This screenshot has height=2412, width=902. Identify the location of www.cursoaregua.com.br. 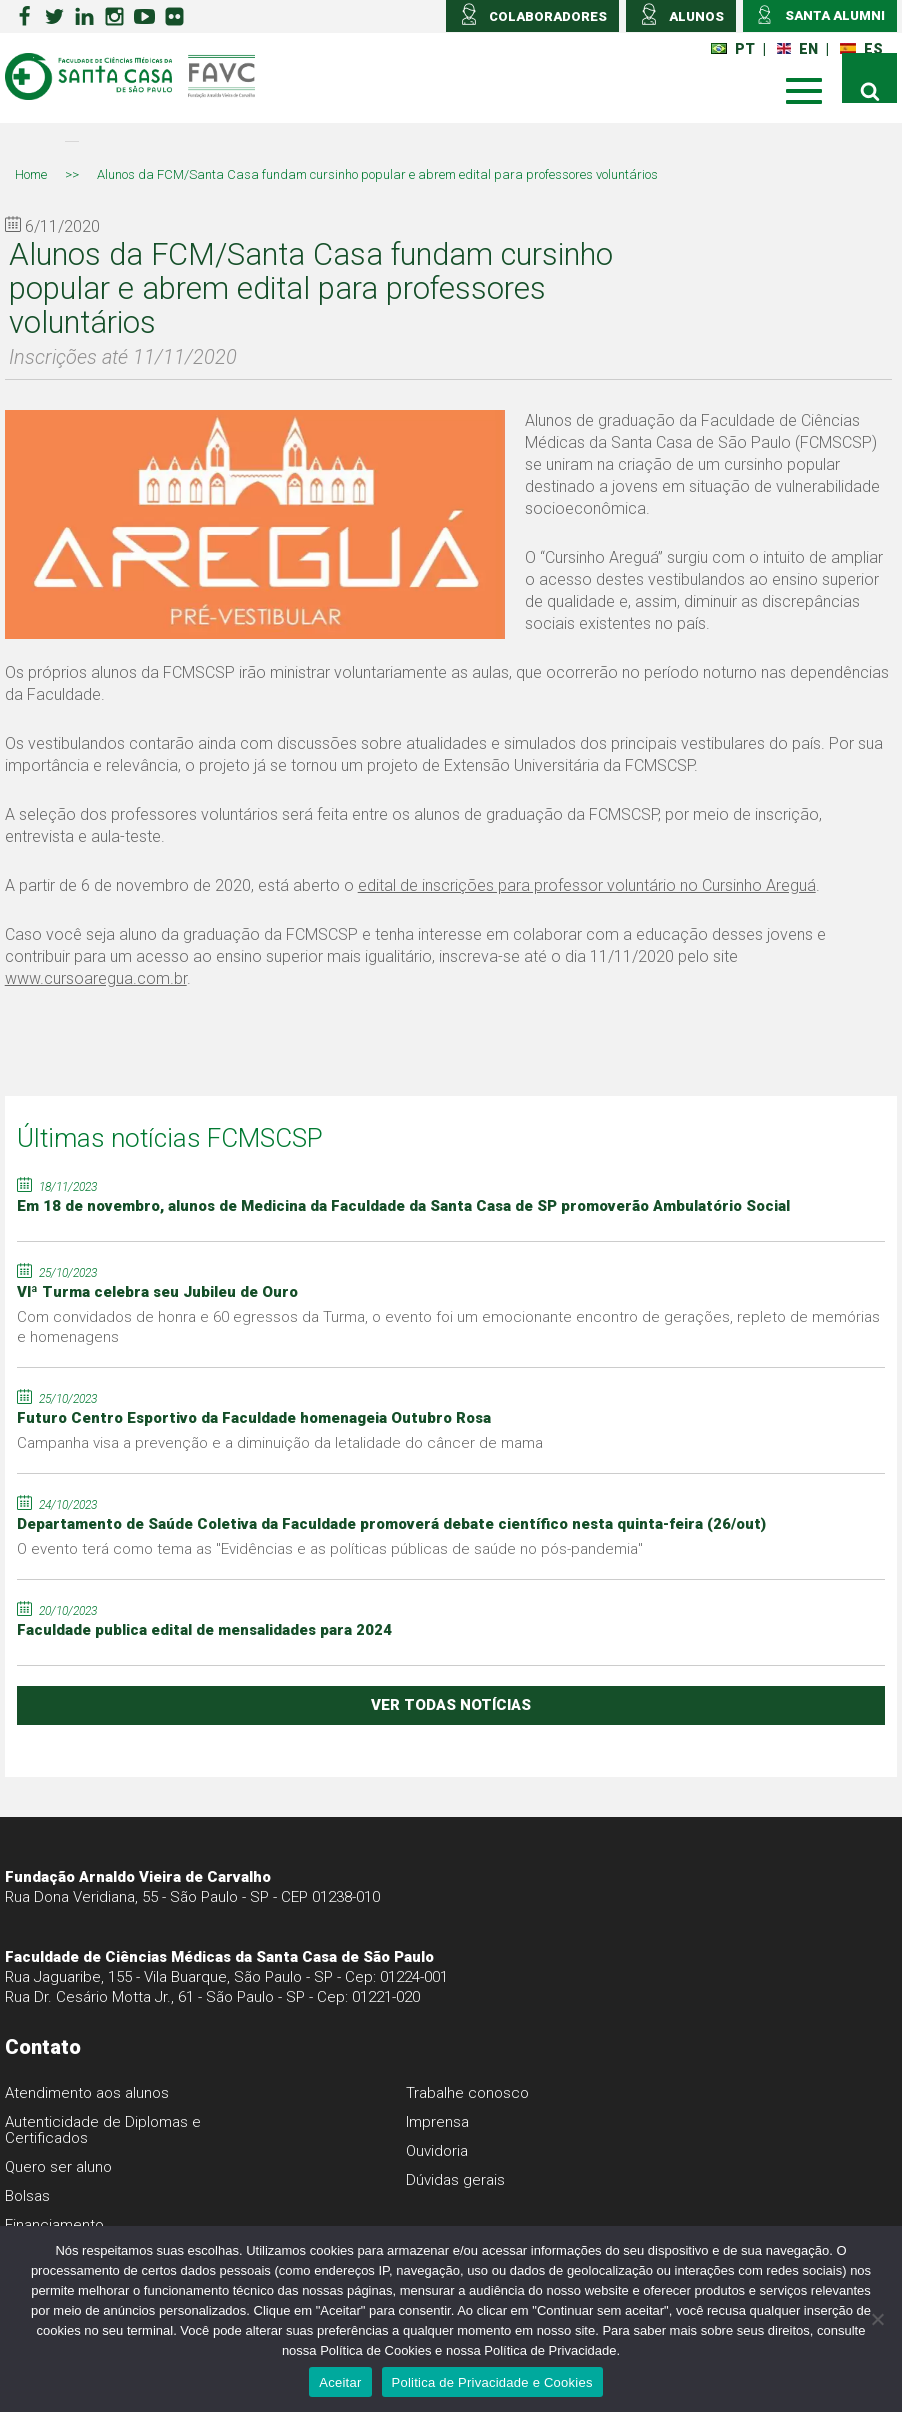
(96, 978).